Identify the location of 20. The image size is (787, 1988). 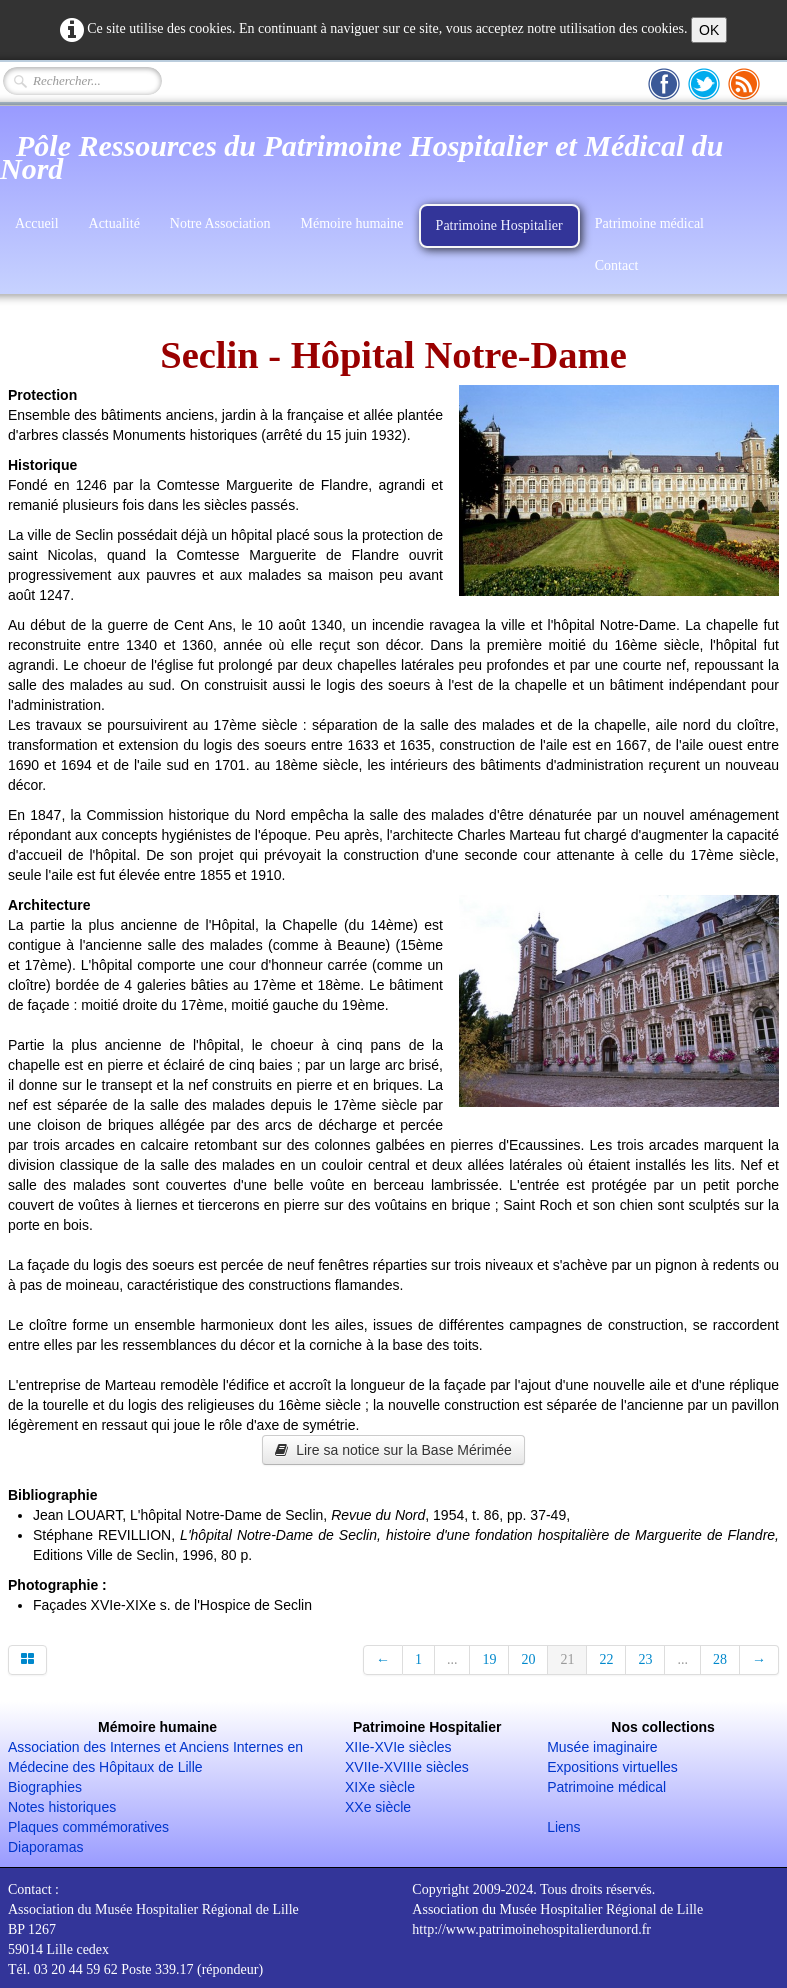
(528, 1659).